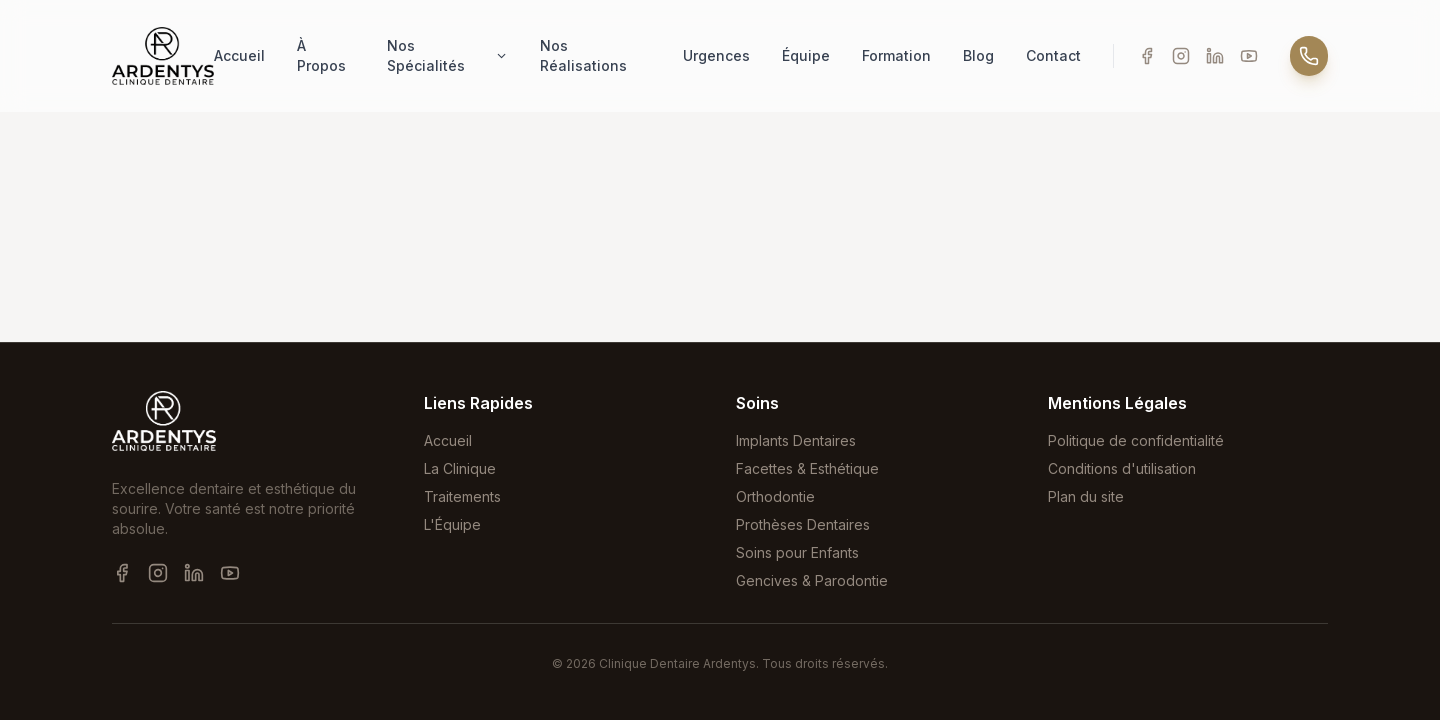  What do you see at coordinates (796, 440) in the screenshot?
I see `Implants Dentaires` at bounding box center [796, 440].